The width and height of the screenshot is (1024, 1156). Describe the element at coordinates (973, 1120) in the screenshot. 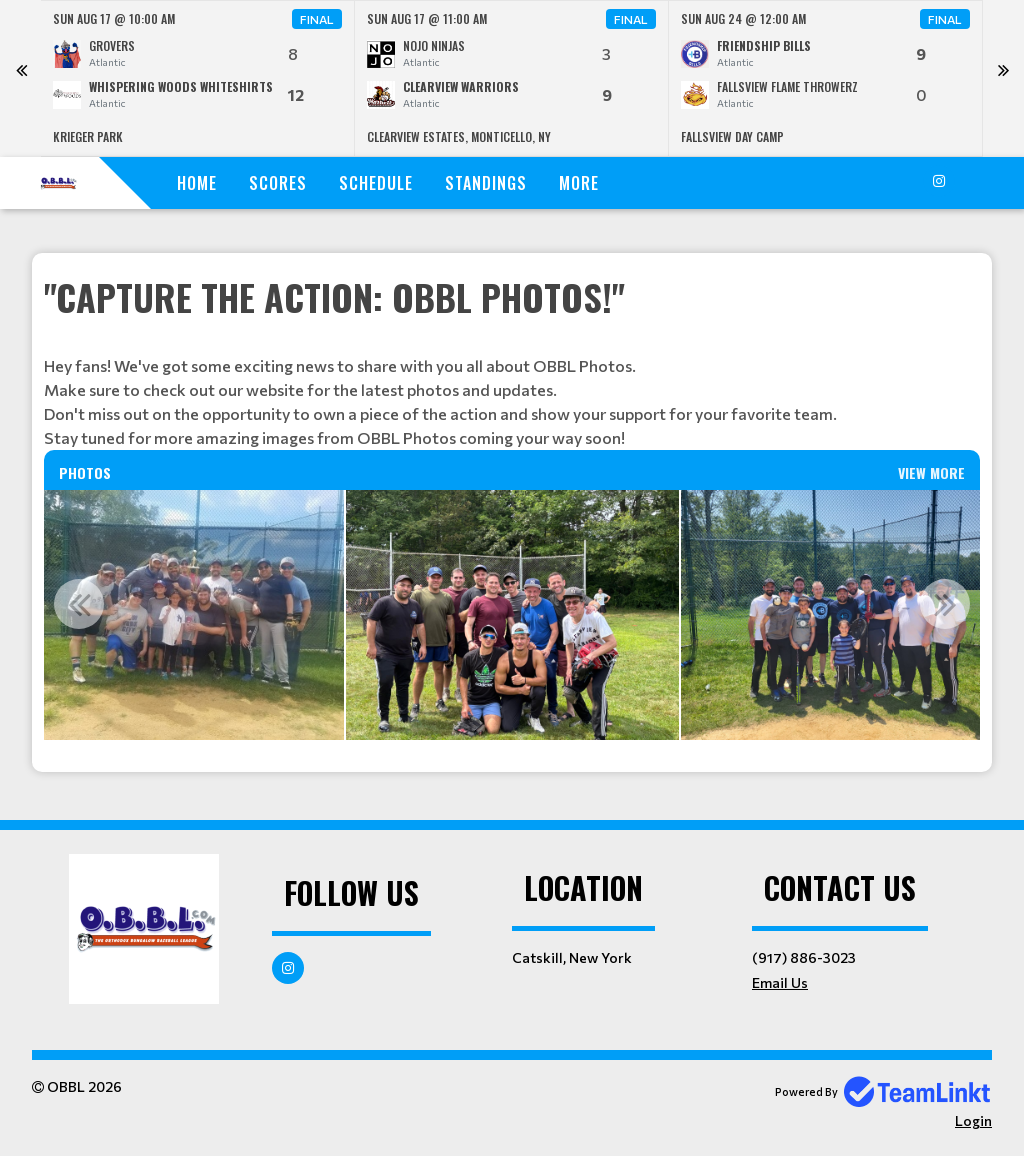

I see `Login` at that location.